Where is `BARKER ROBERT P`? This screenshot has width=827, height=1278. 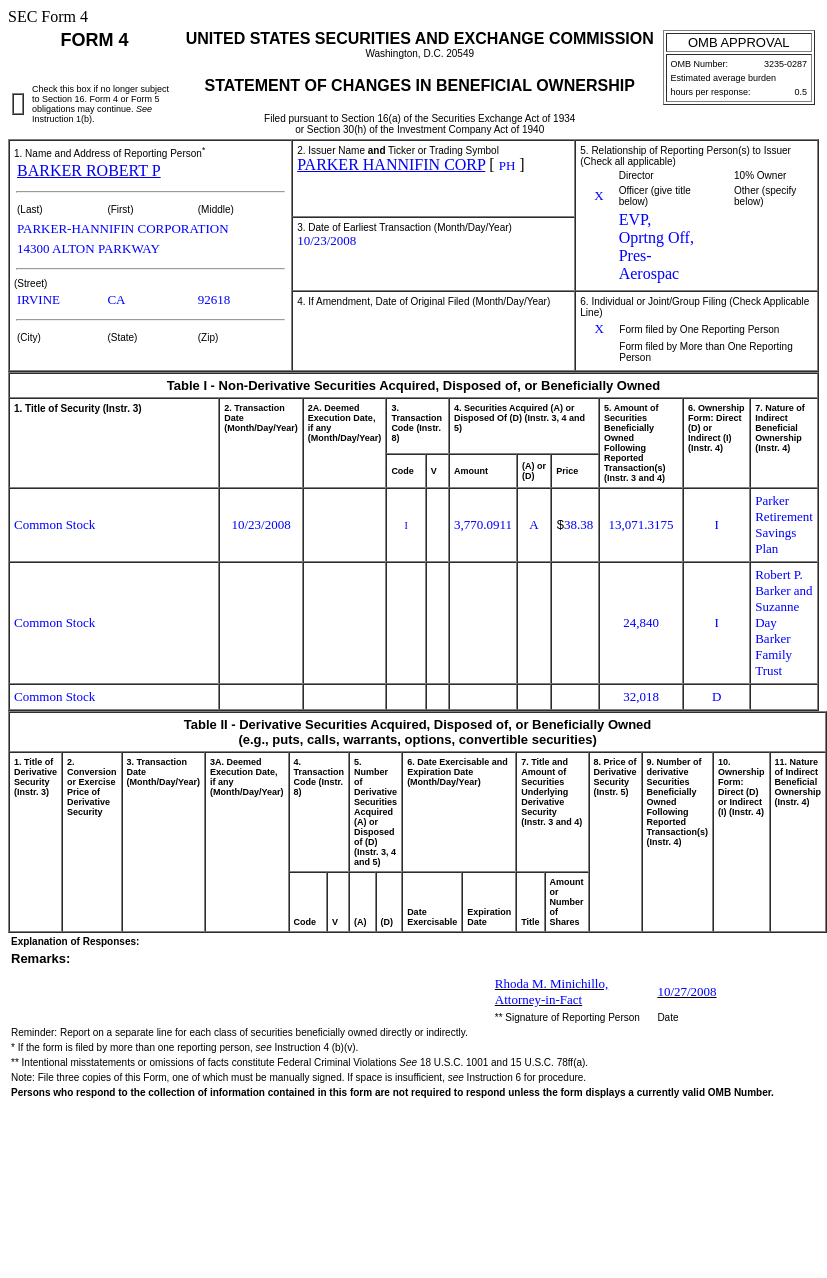 BARKER ROBERT P is located at coordinates (89, 170).